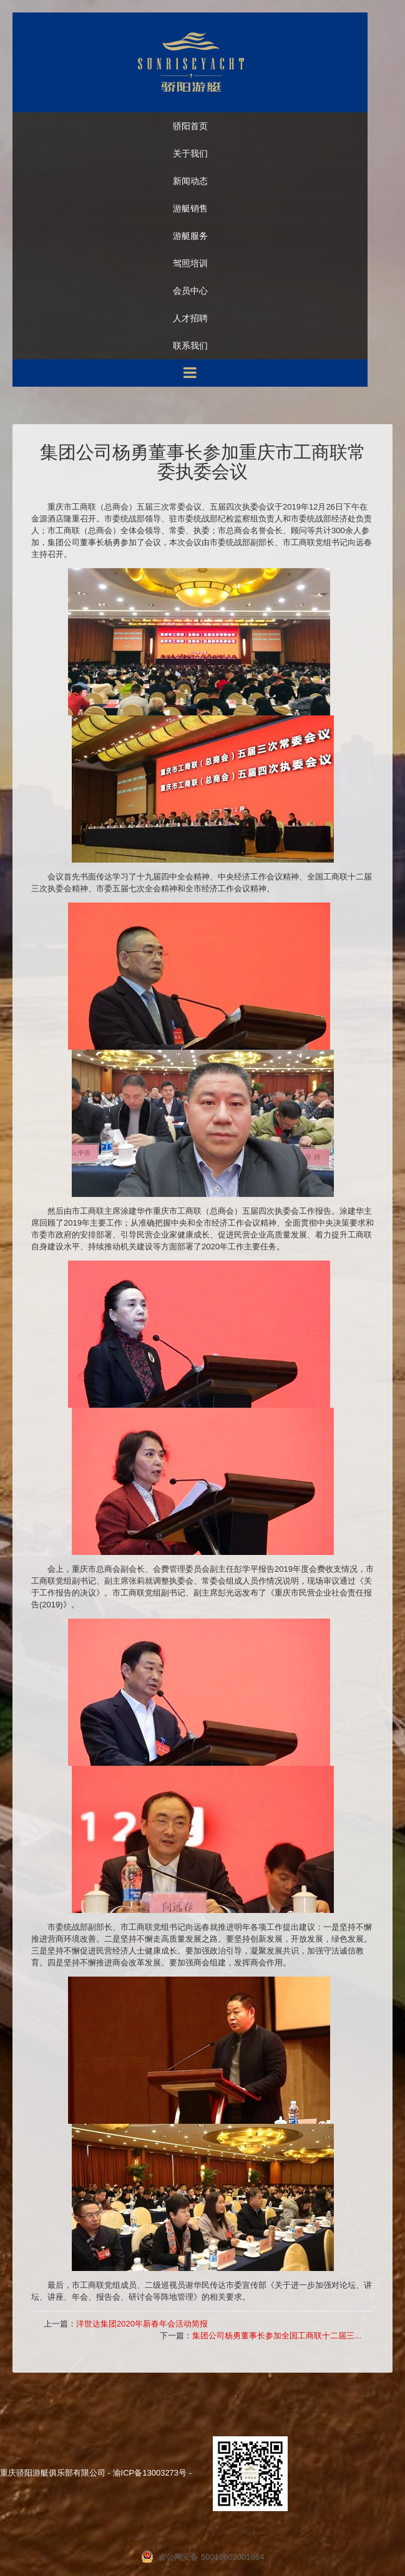  What do you see at coordinates (190, 208) in the screenshot?
I see `游艇销售` at bounding box center [190, 208].